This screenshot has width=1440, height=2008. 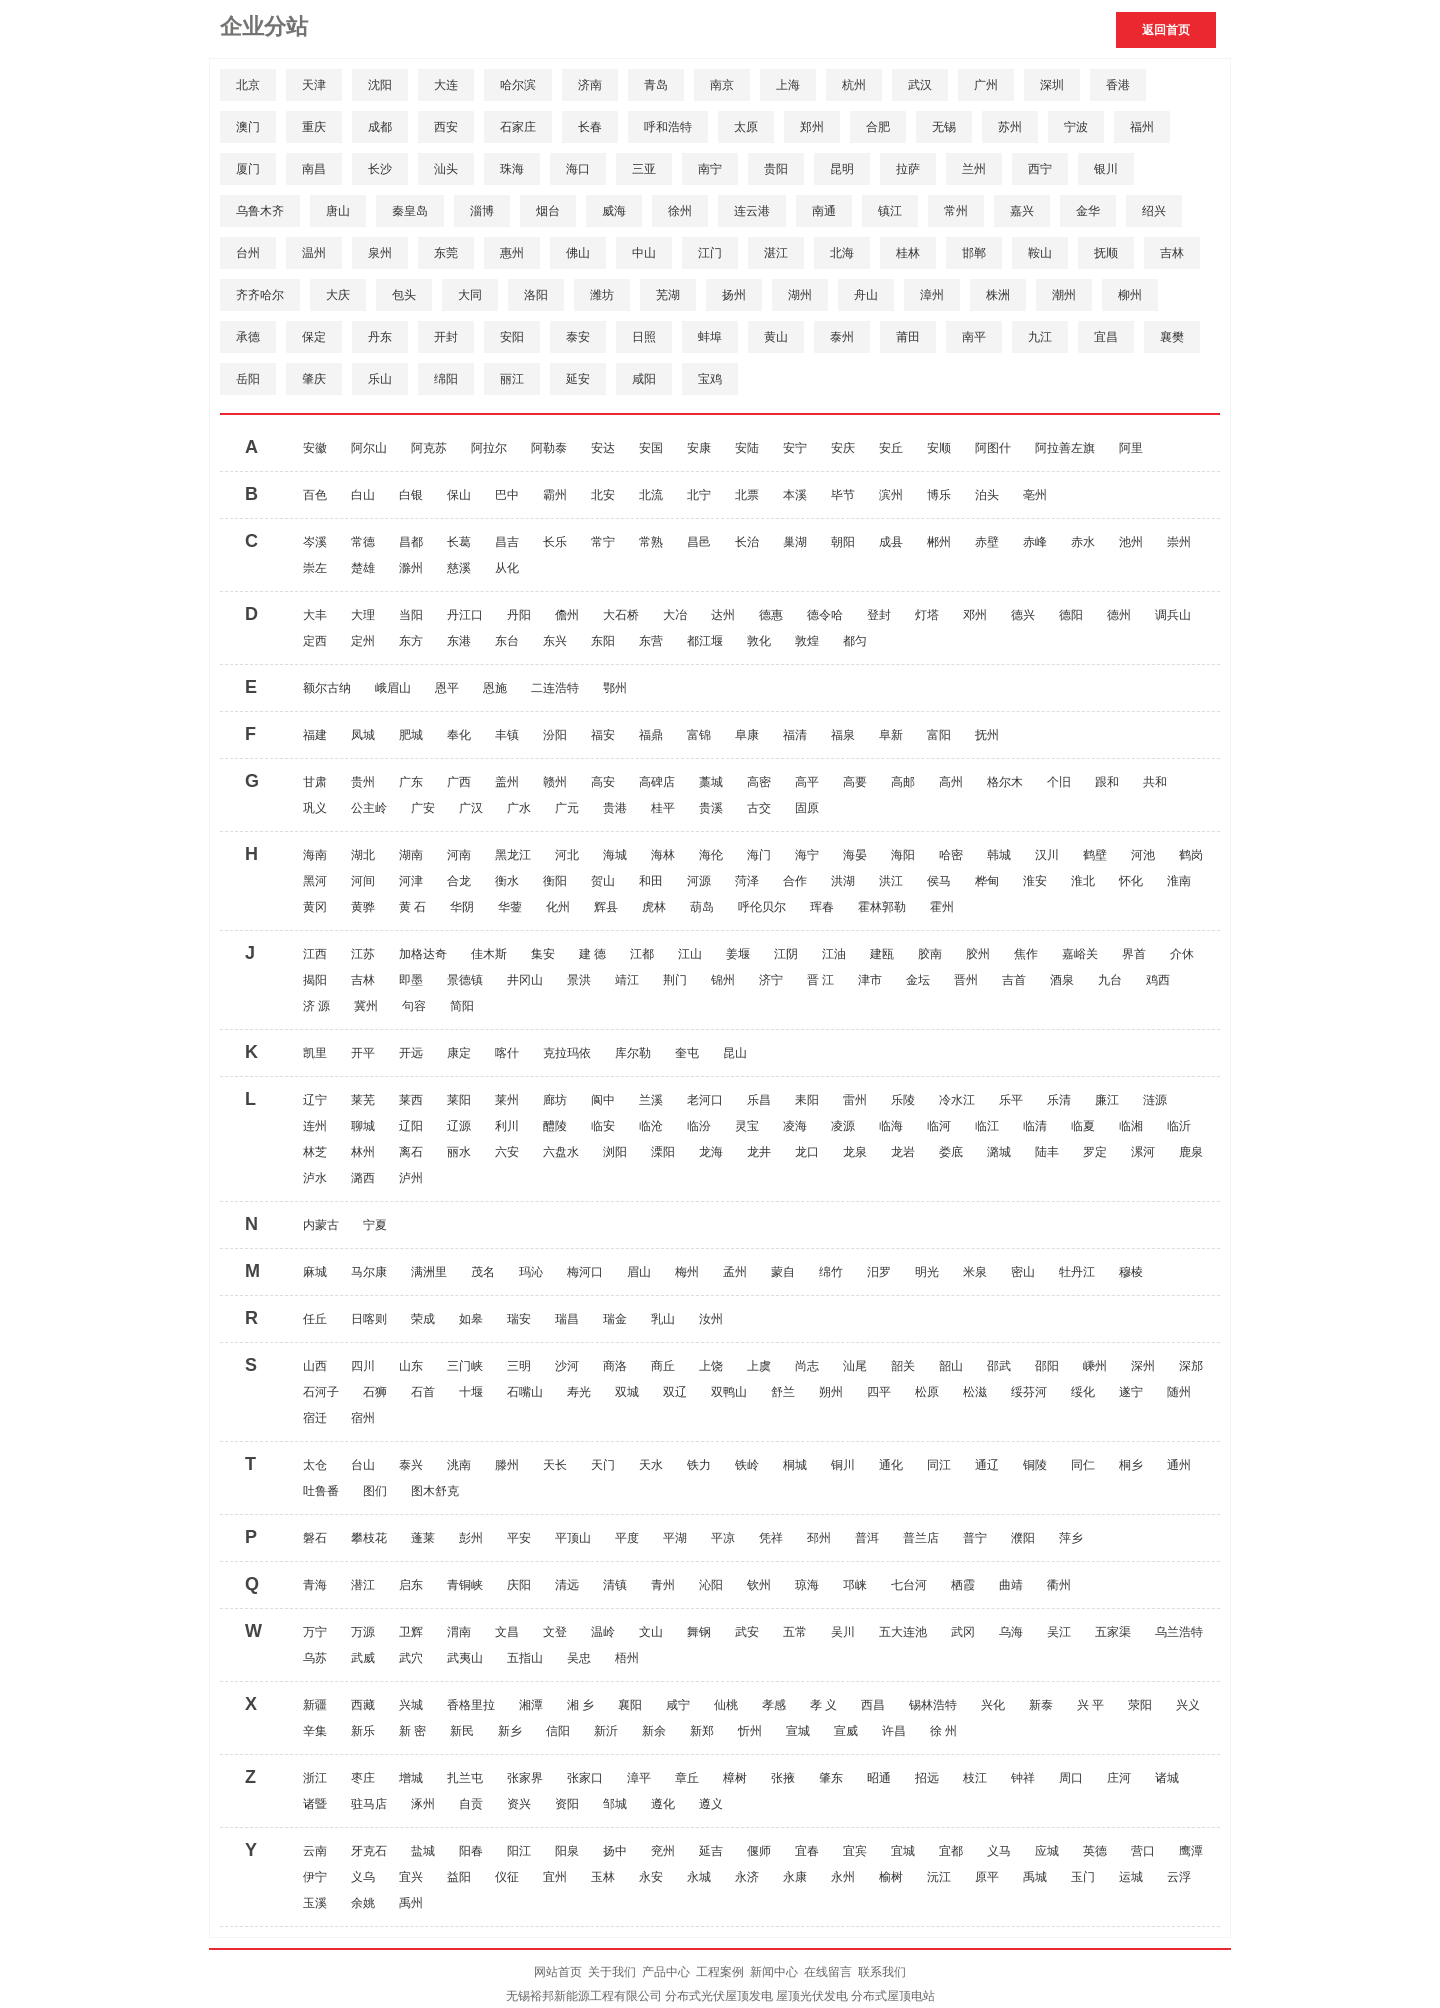 I want to click on 台州, so click(x=248, y=253).